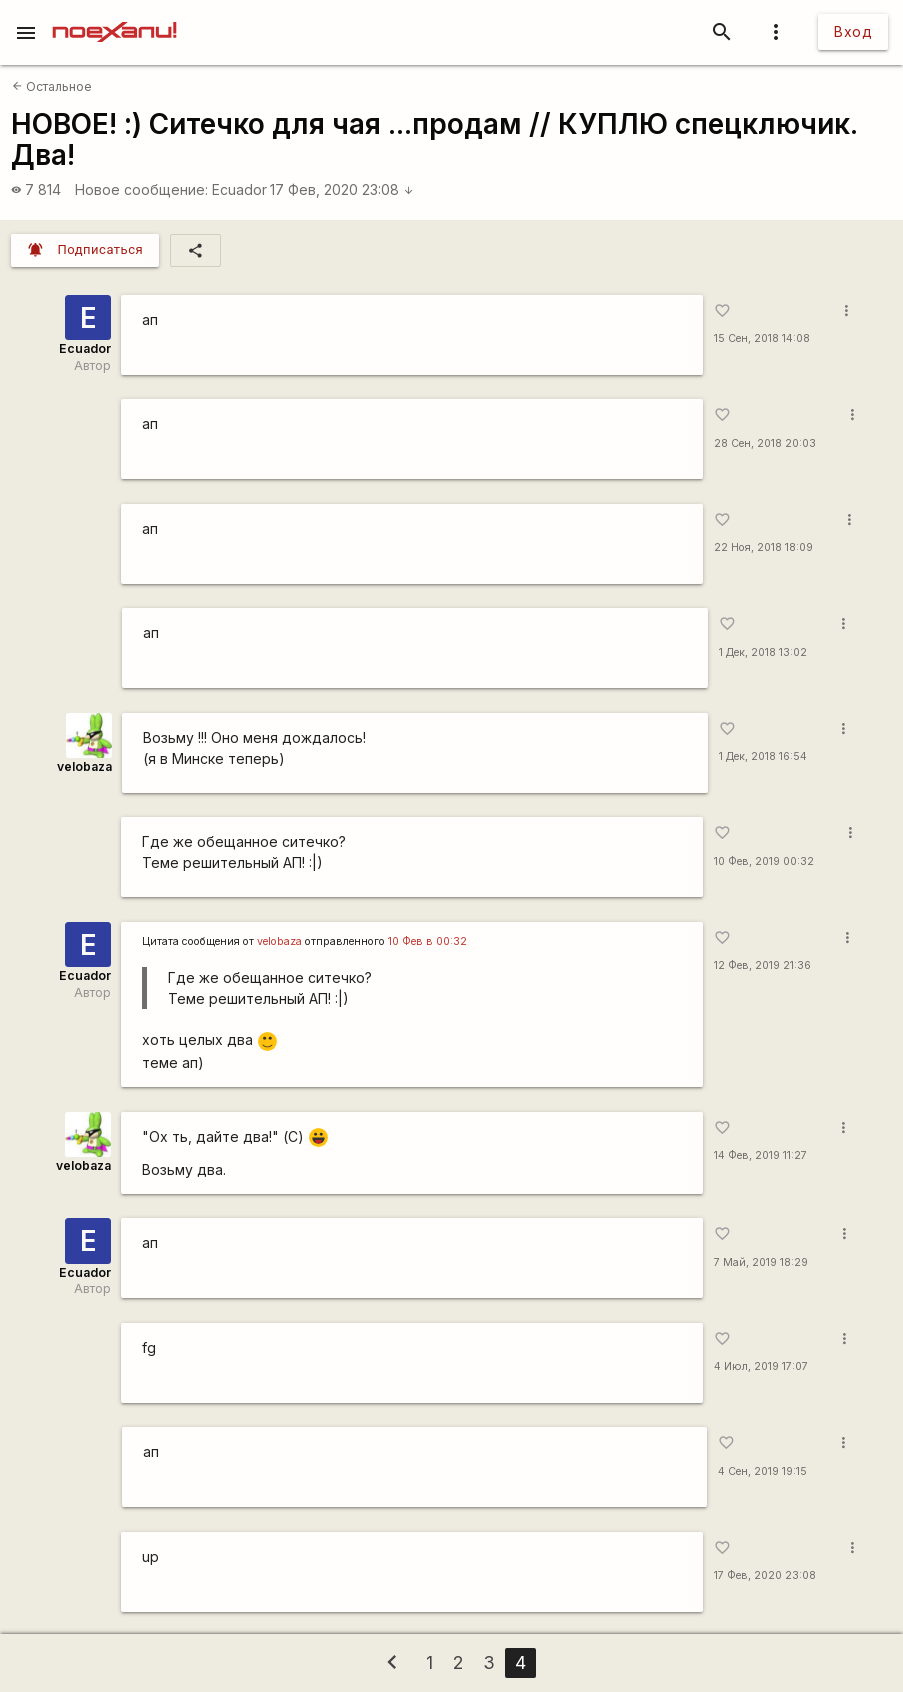  Describe the element at coordinates (764, 861) in the screenshot. I see `10 Фев, 2019 00:32` at that location.